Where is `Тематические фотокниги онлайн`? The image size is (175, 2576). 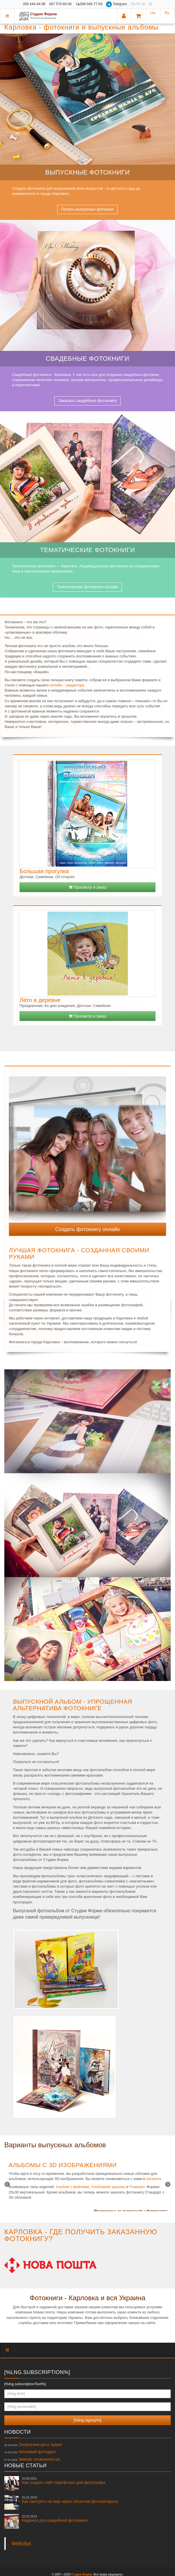 Тематические фотокниги онлайн is located at coordinates (87, 587).